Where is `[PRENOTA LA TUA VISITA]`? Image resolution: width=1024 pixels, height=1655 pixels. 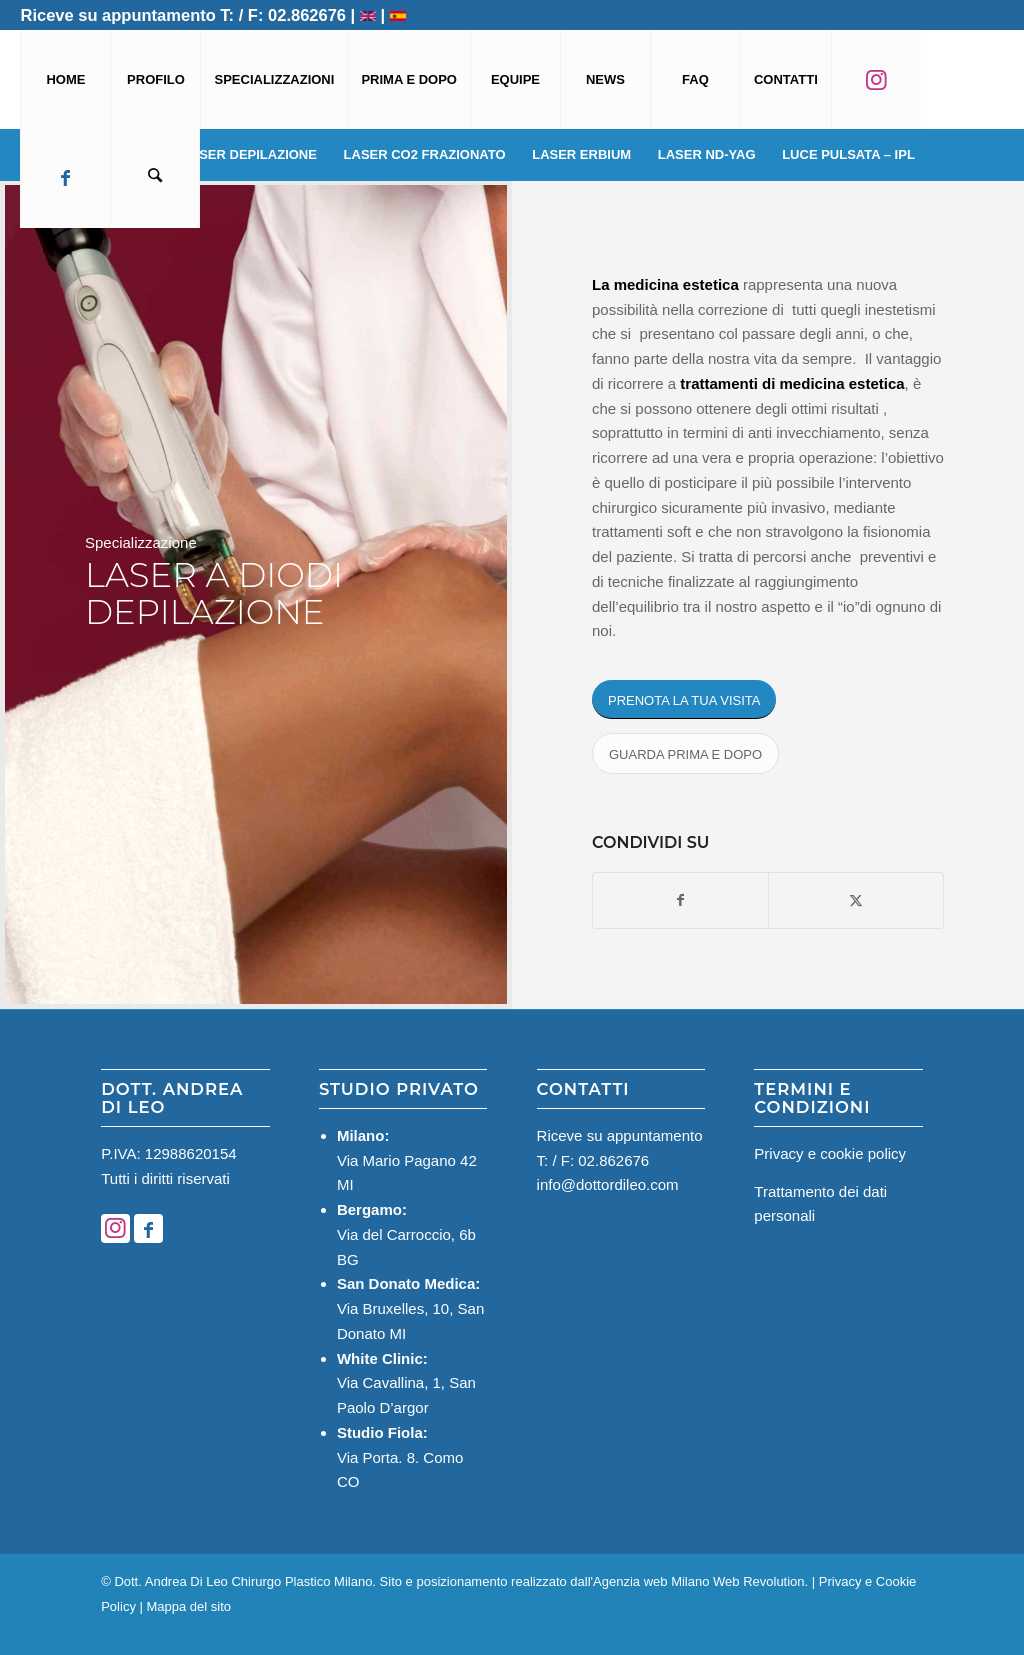 [PRENOTA LA TUA VISITA] is located at coordinates (684, 700).